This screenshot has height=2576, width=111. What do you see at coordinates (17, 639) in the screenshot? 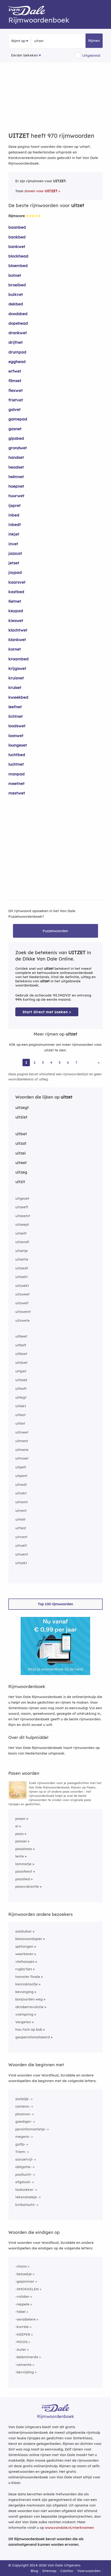
I see `klankwet [Rijmwoord: klankwet]` at bounding box center [17, 639].